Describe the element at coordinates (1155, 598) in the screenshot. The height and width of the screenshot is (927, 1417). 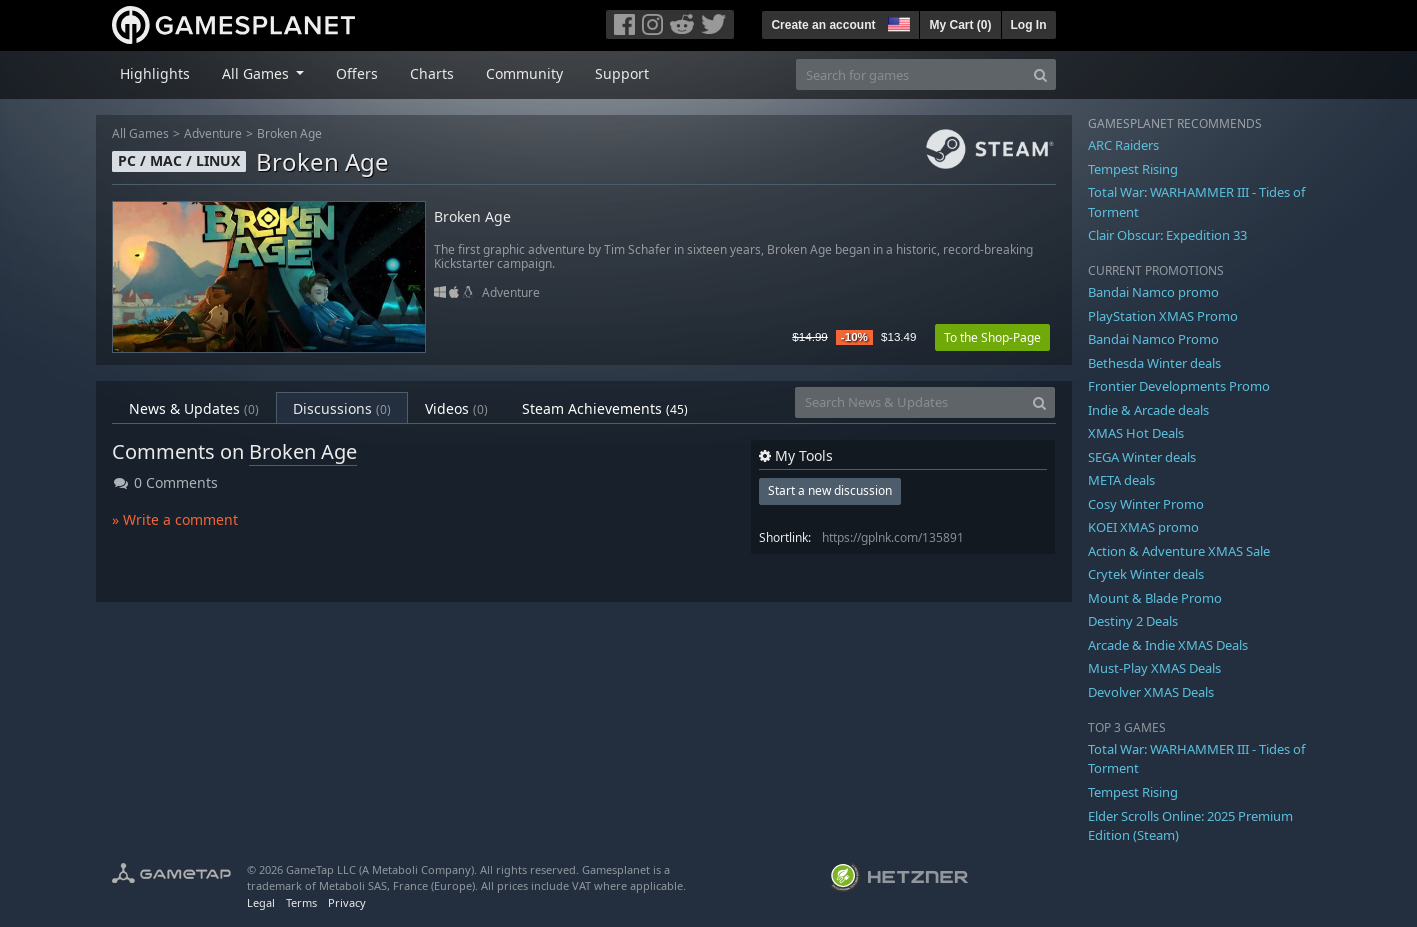
I see `Mount & Blade Promo` at that location.